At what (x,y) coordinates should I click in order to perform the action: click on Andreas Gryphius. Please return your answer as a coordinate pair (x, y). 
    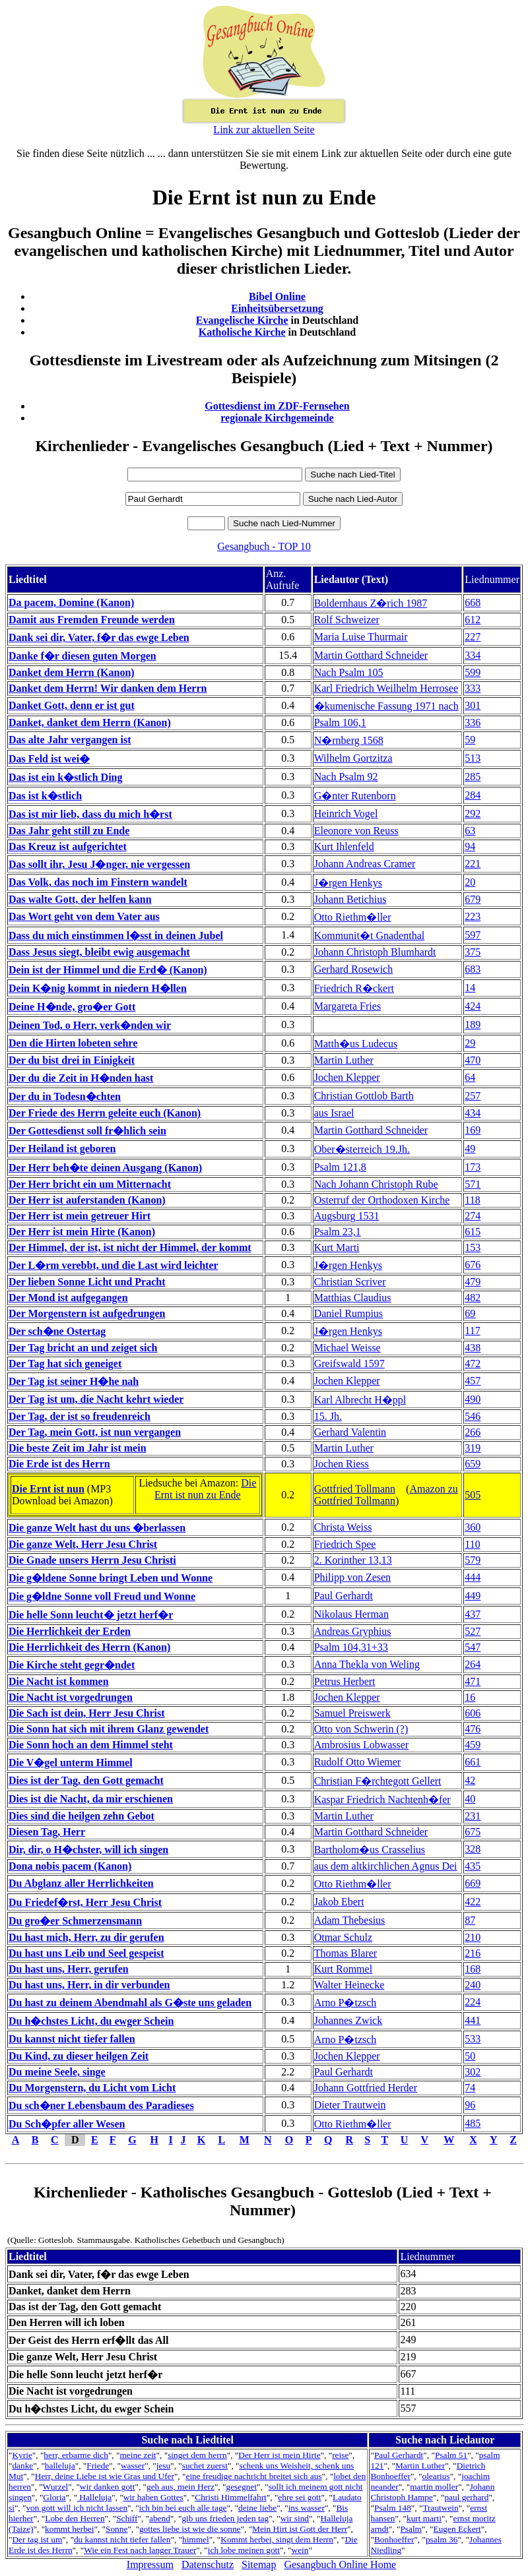
    Looking at the image, I should click on (352, 1631).